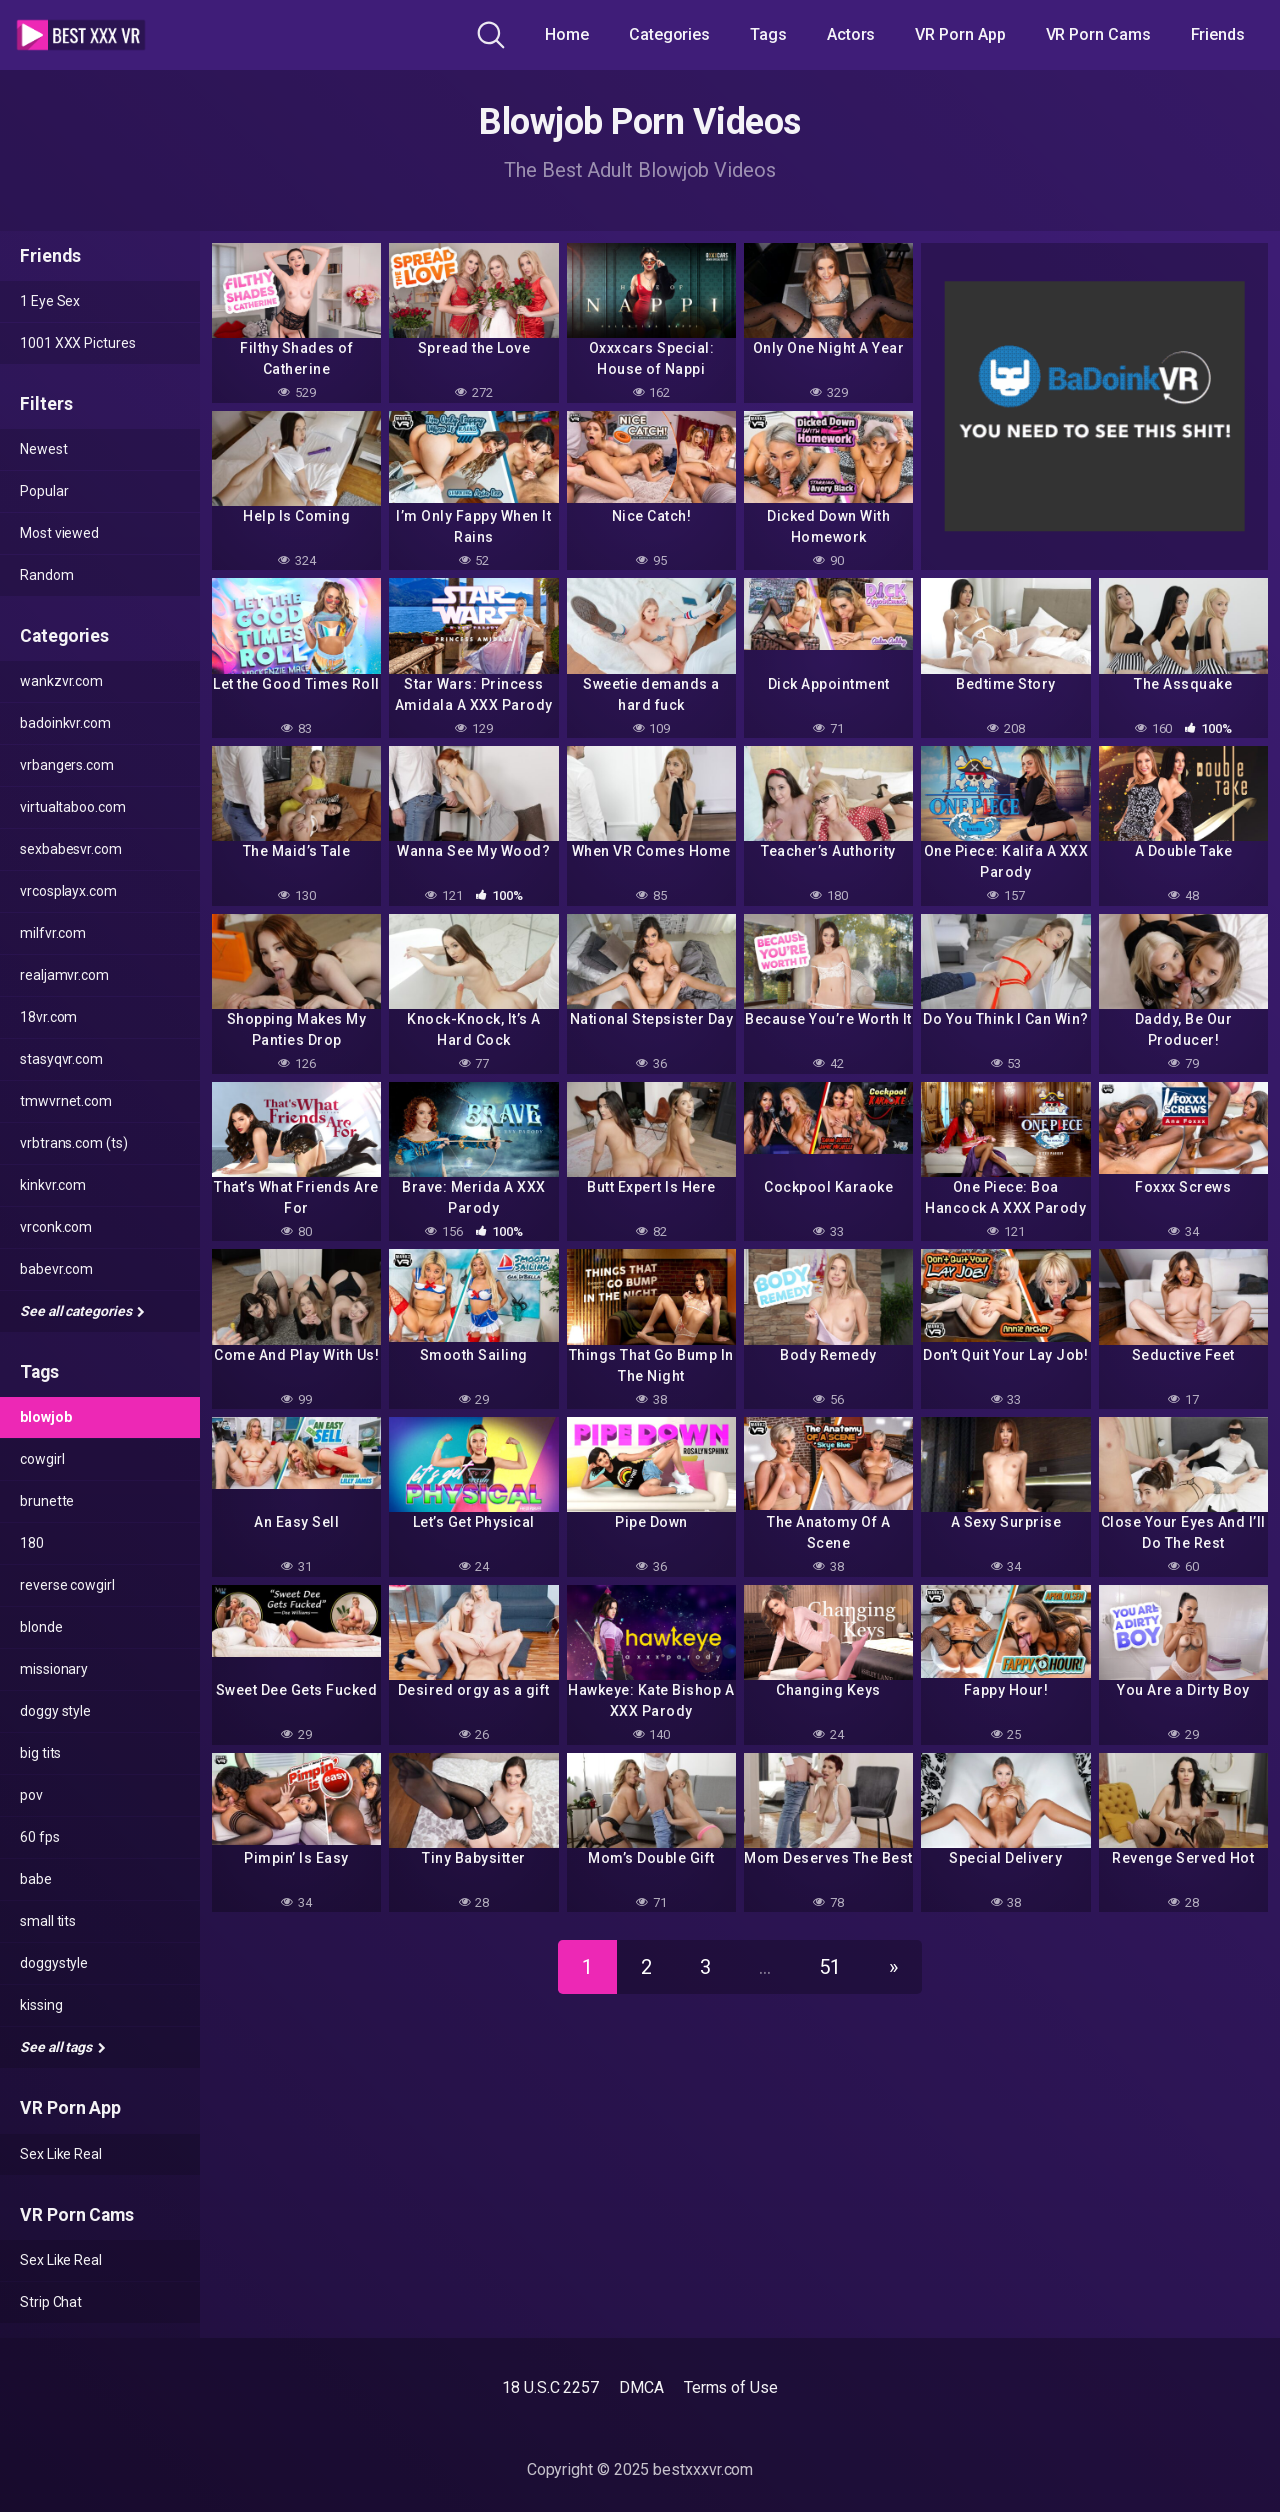 The image size is (1280, 2512). I want to click on stasyqvr.com, so click(61, 1059).